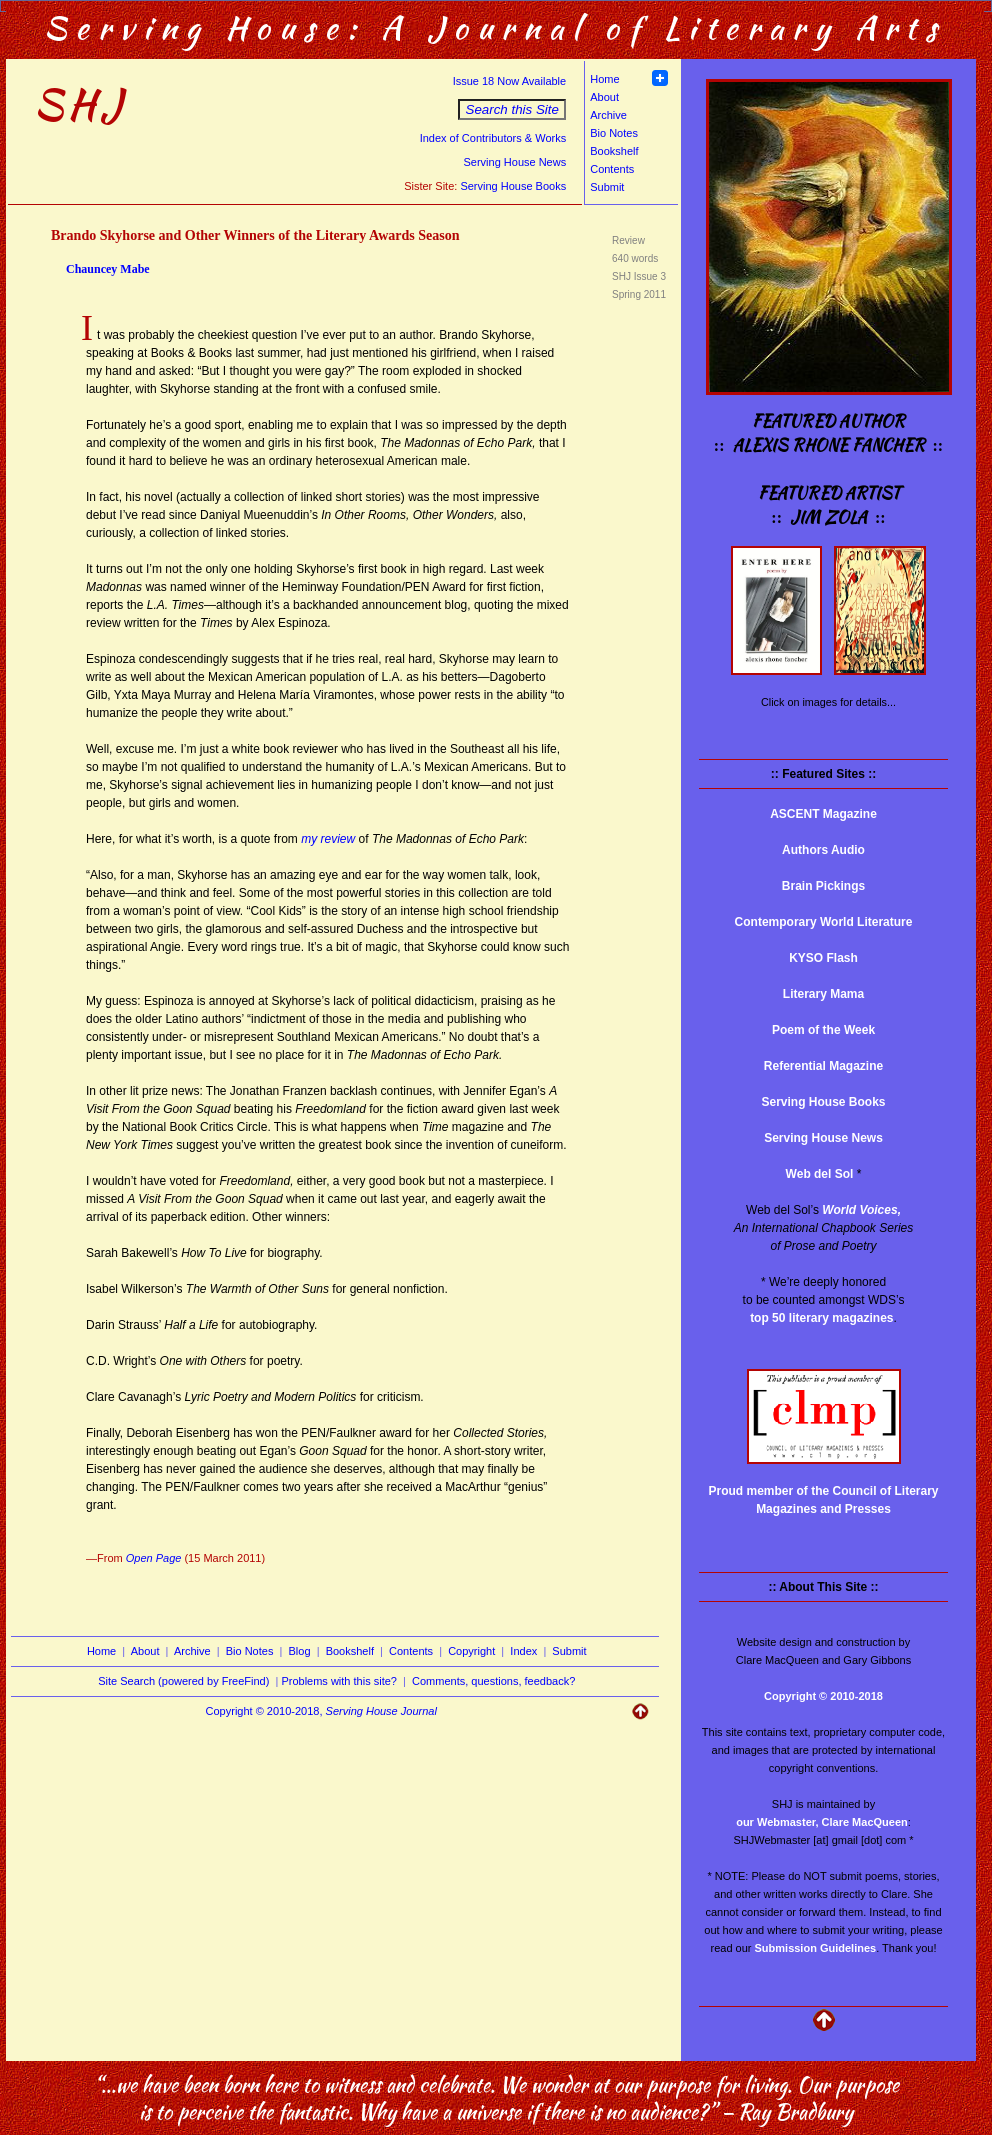 This screenshot has height=2135, width=992. I want to click on About, so click(604, 97).